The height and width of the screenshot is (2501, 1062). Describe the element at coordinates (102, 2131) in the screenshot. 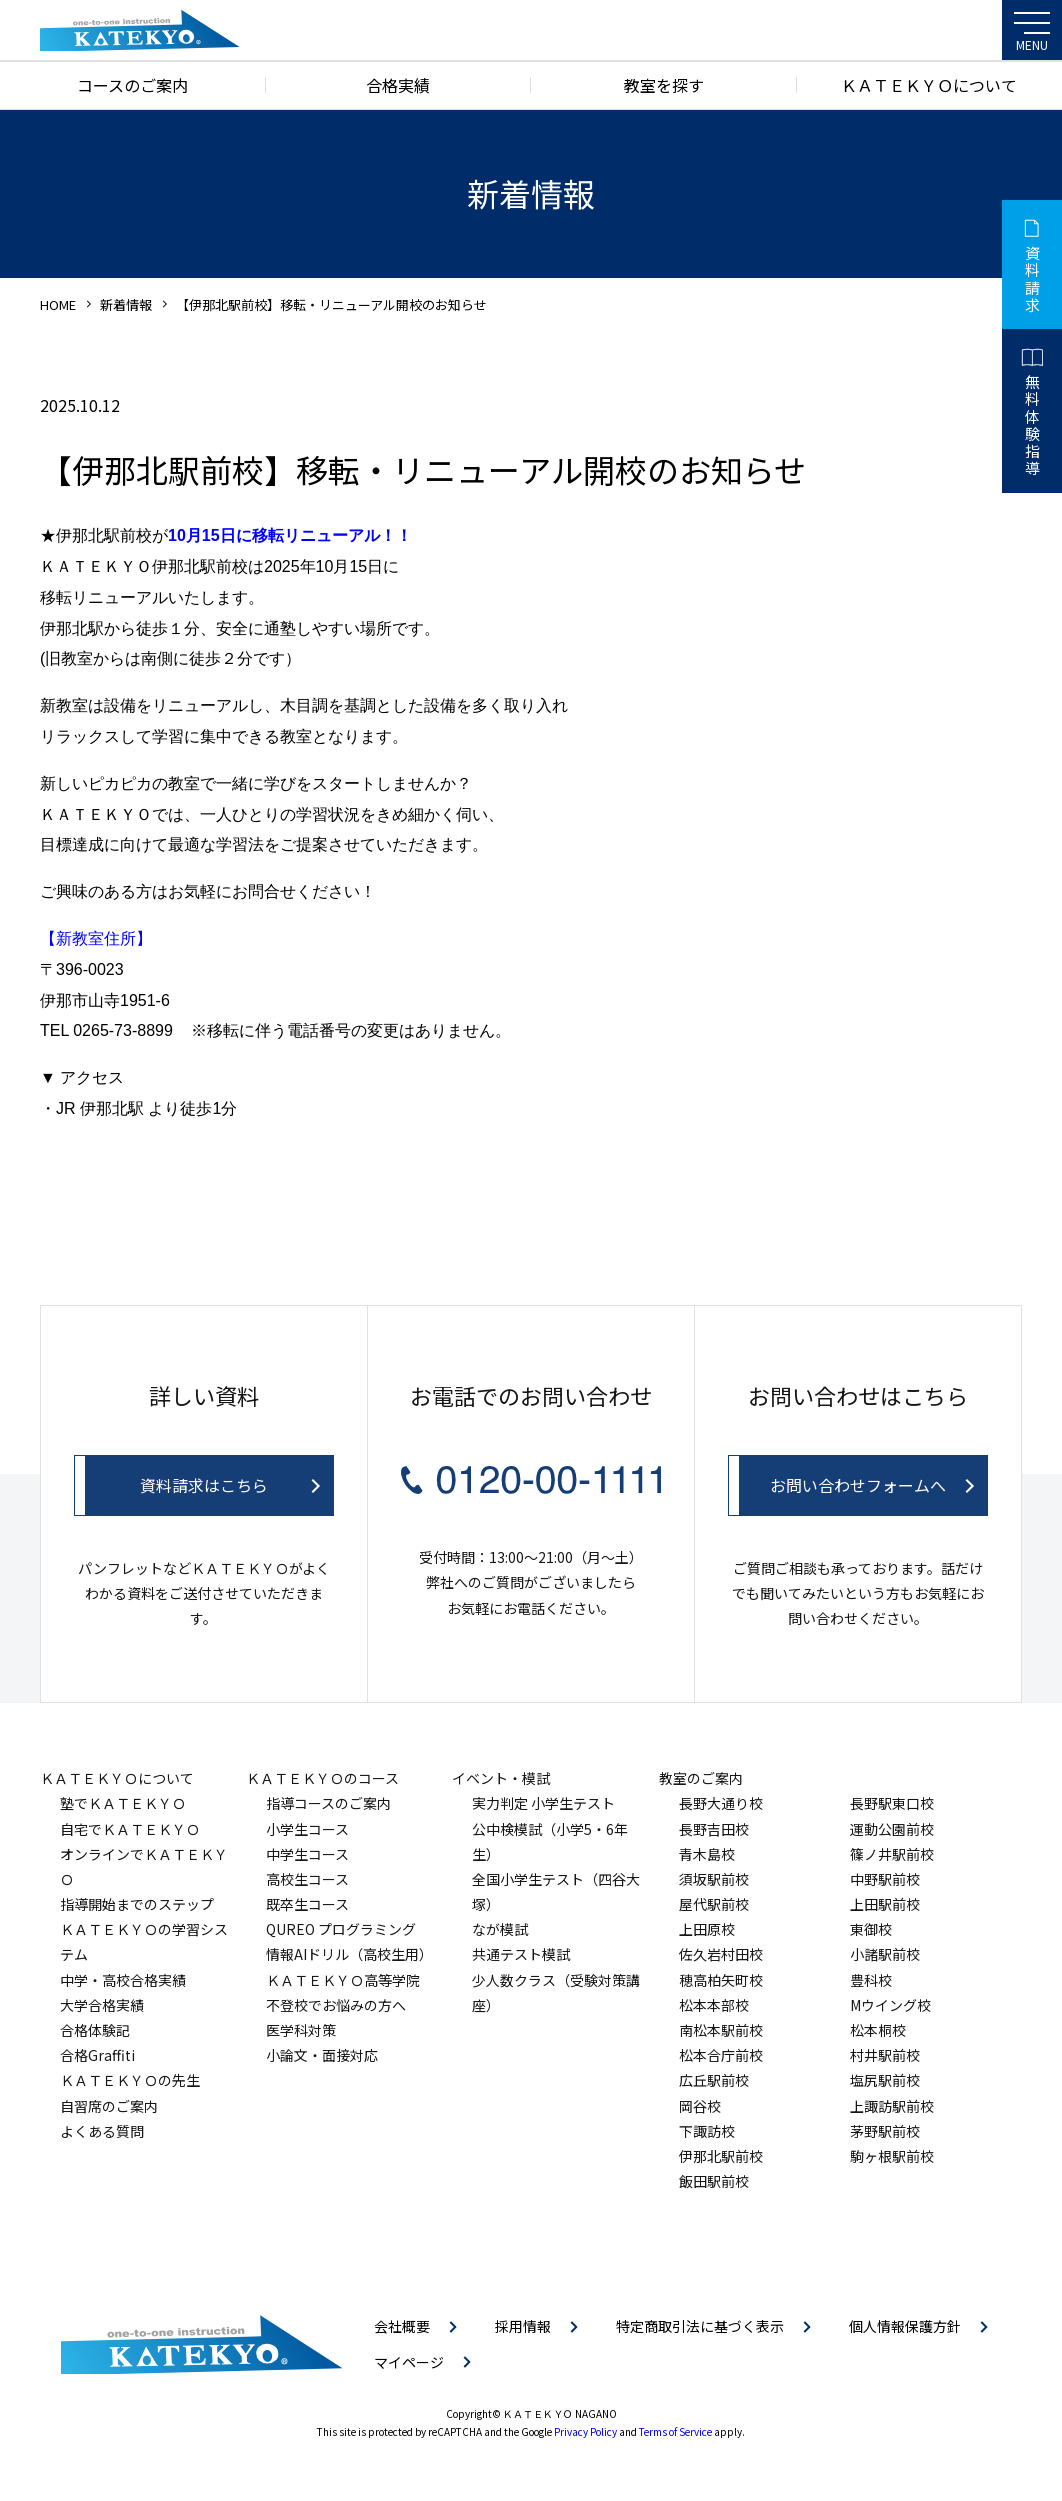

I see `よくある質問` at that location.